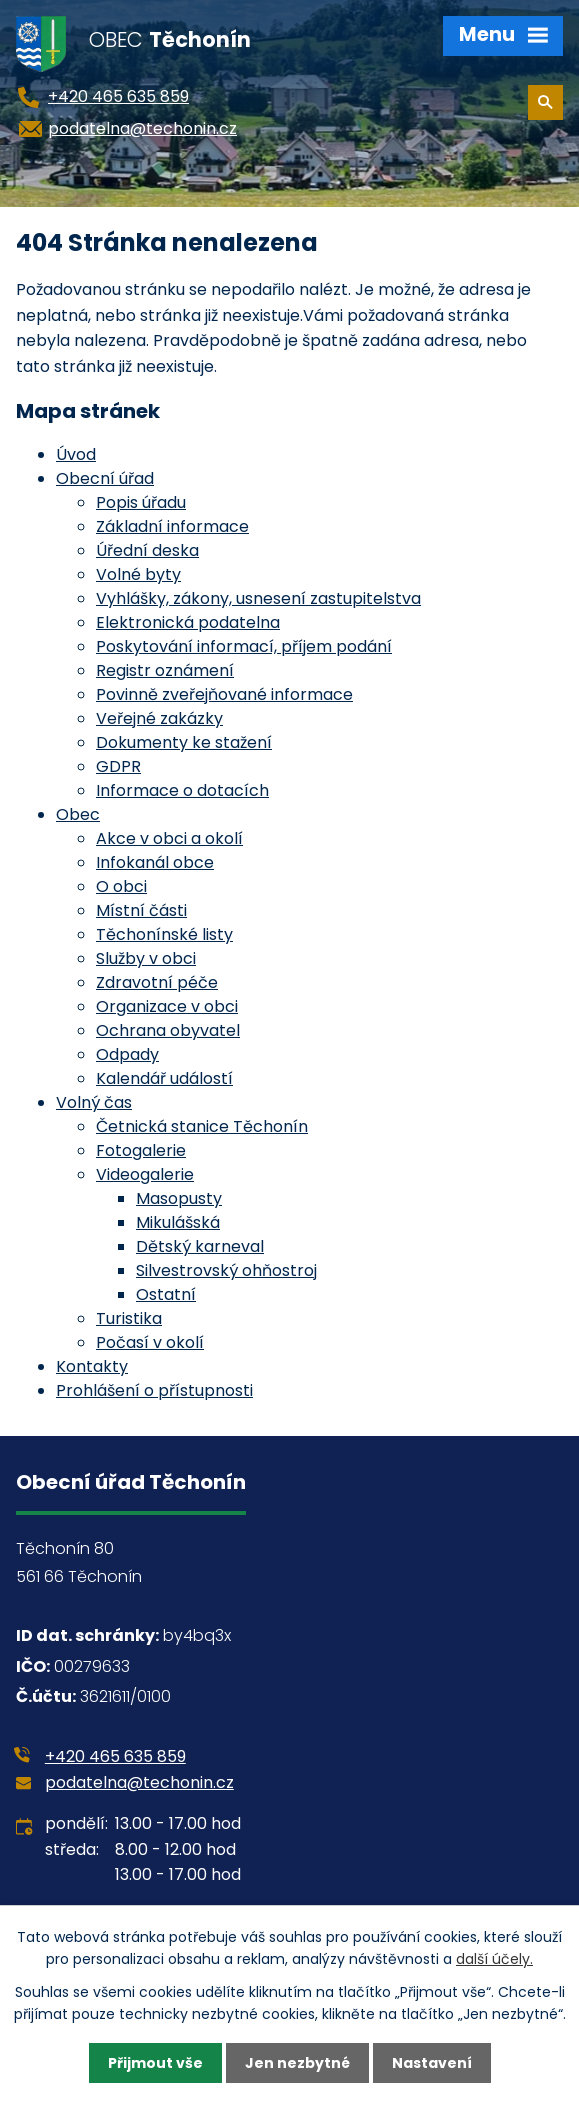  What do you see at coordinates (169, 838) in the screenshot?
I see `Akce v obci a okolí` at bounding box center [169, 838].